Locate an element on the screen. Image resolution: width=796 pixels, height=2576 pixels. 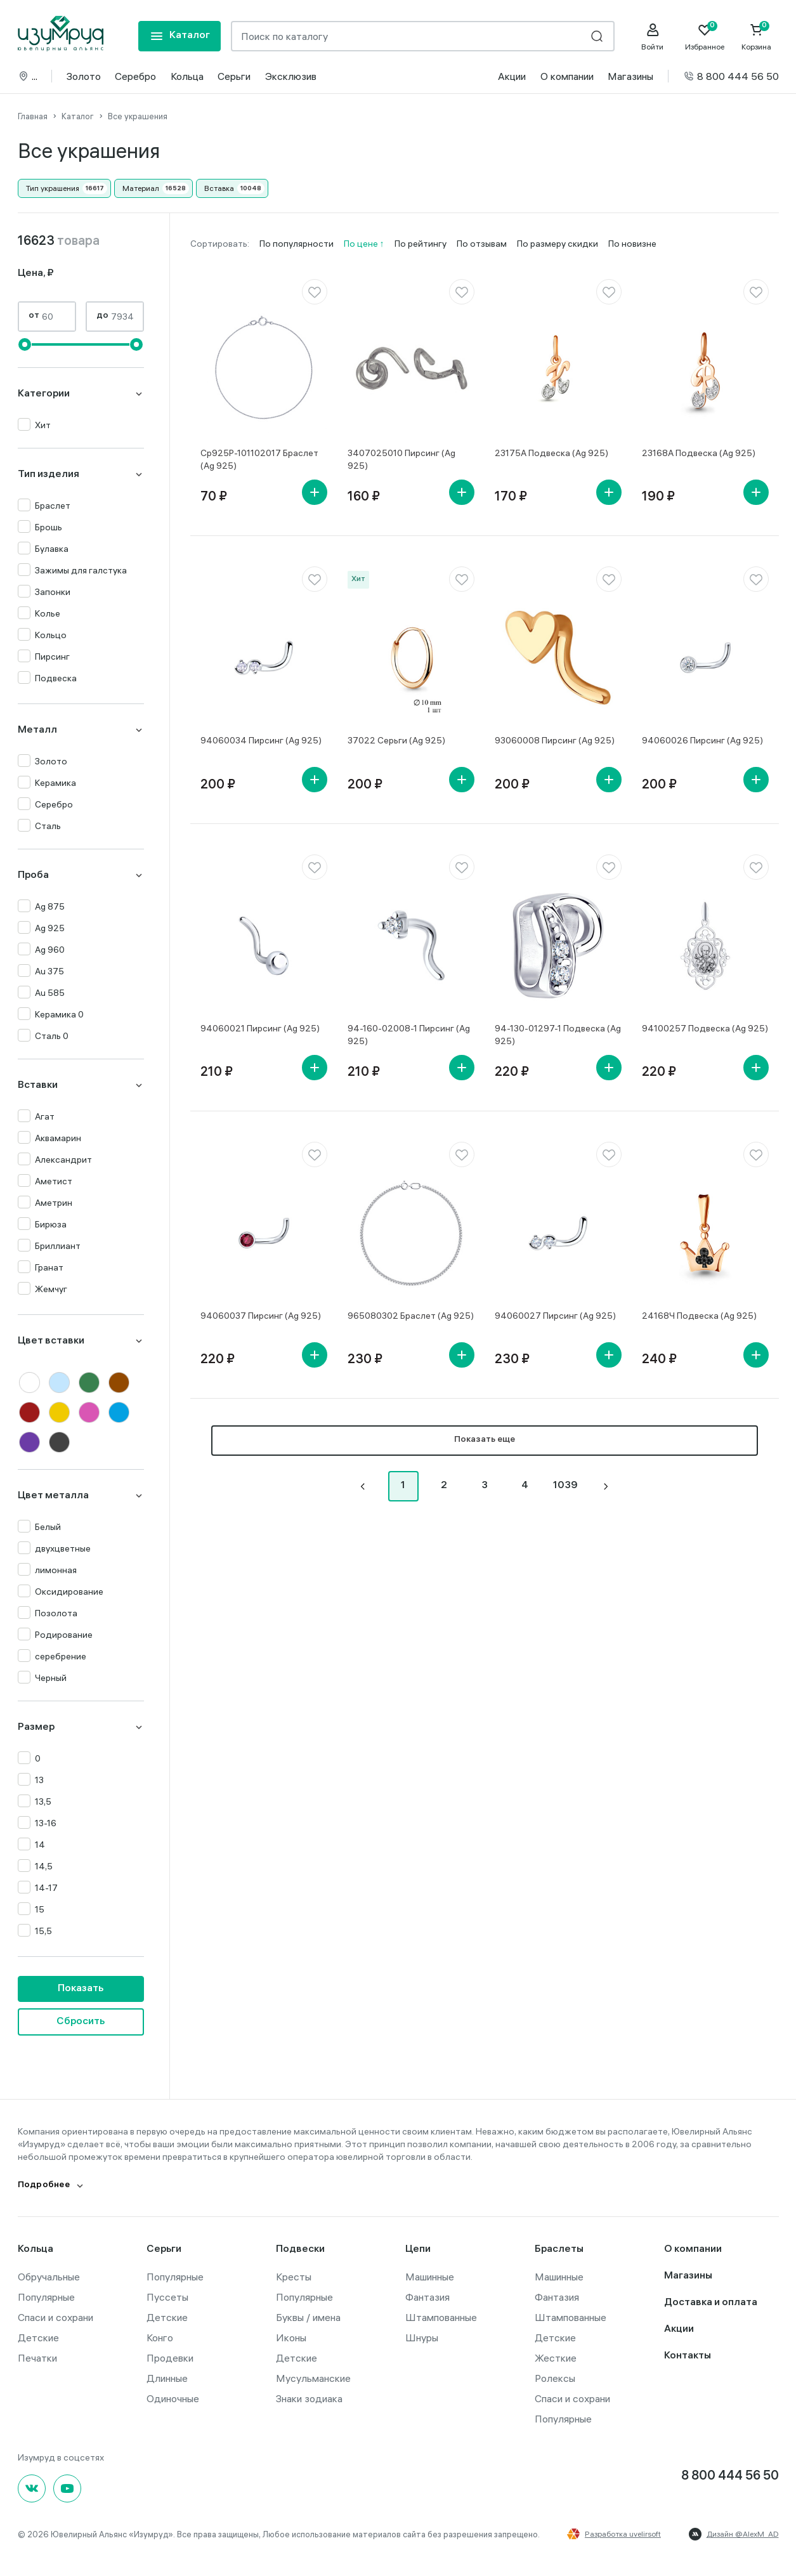
Пуссеты is located at coordinates (167, 2297).